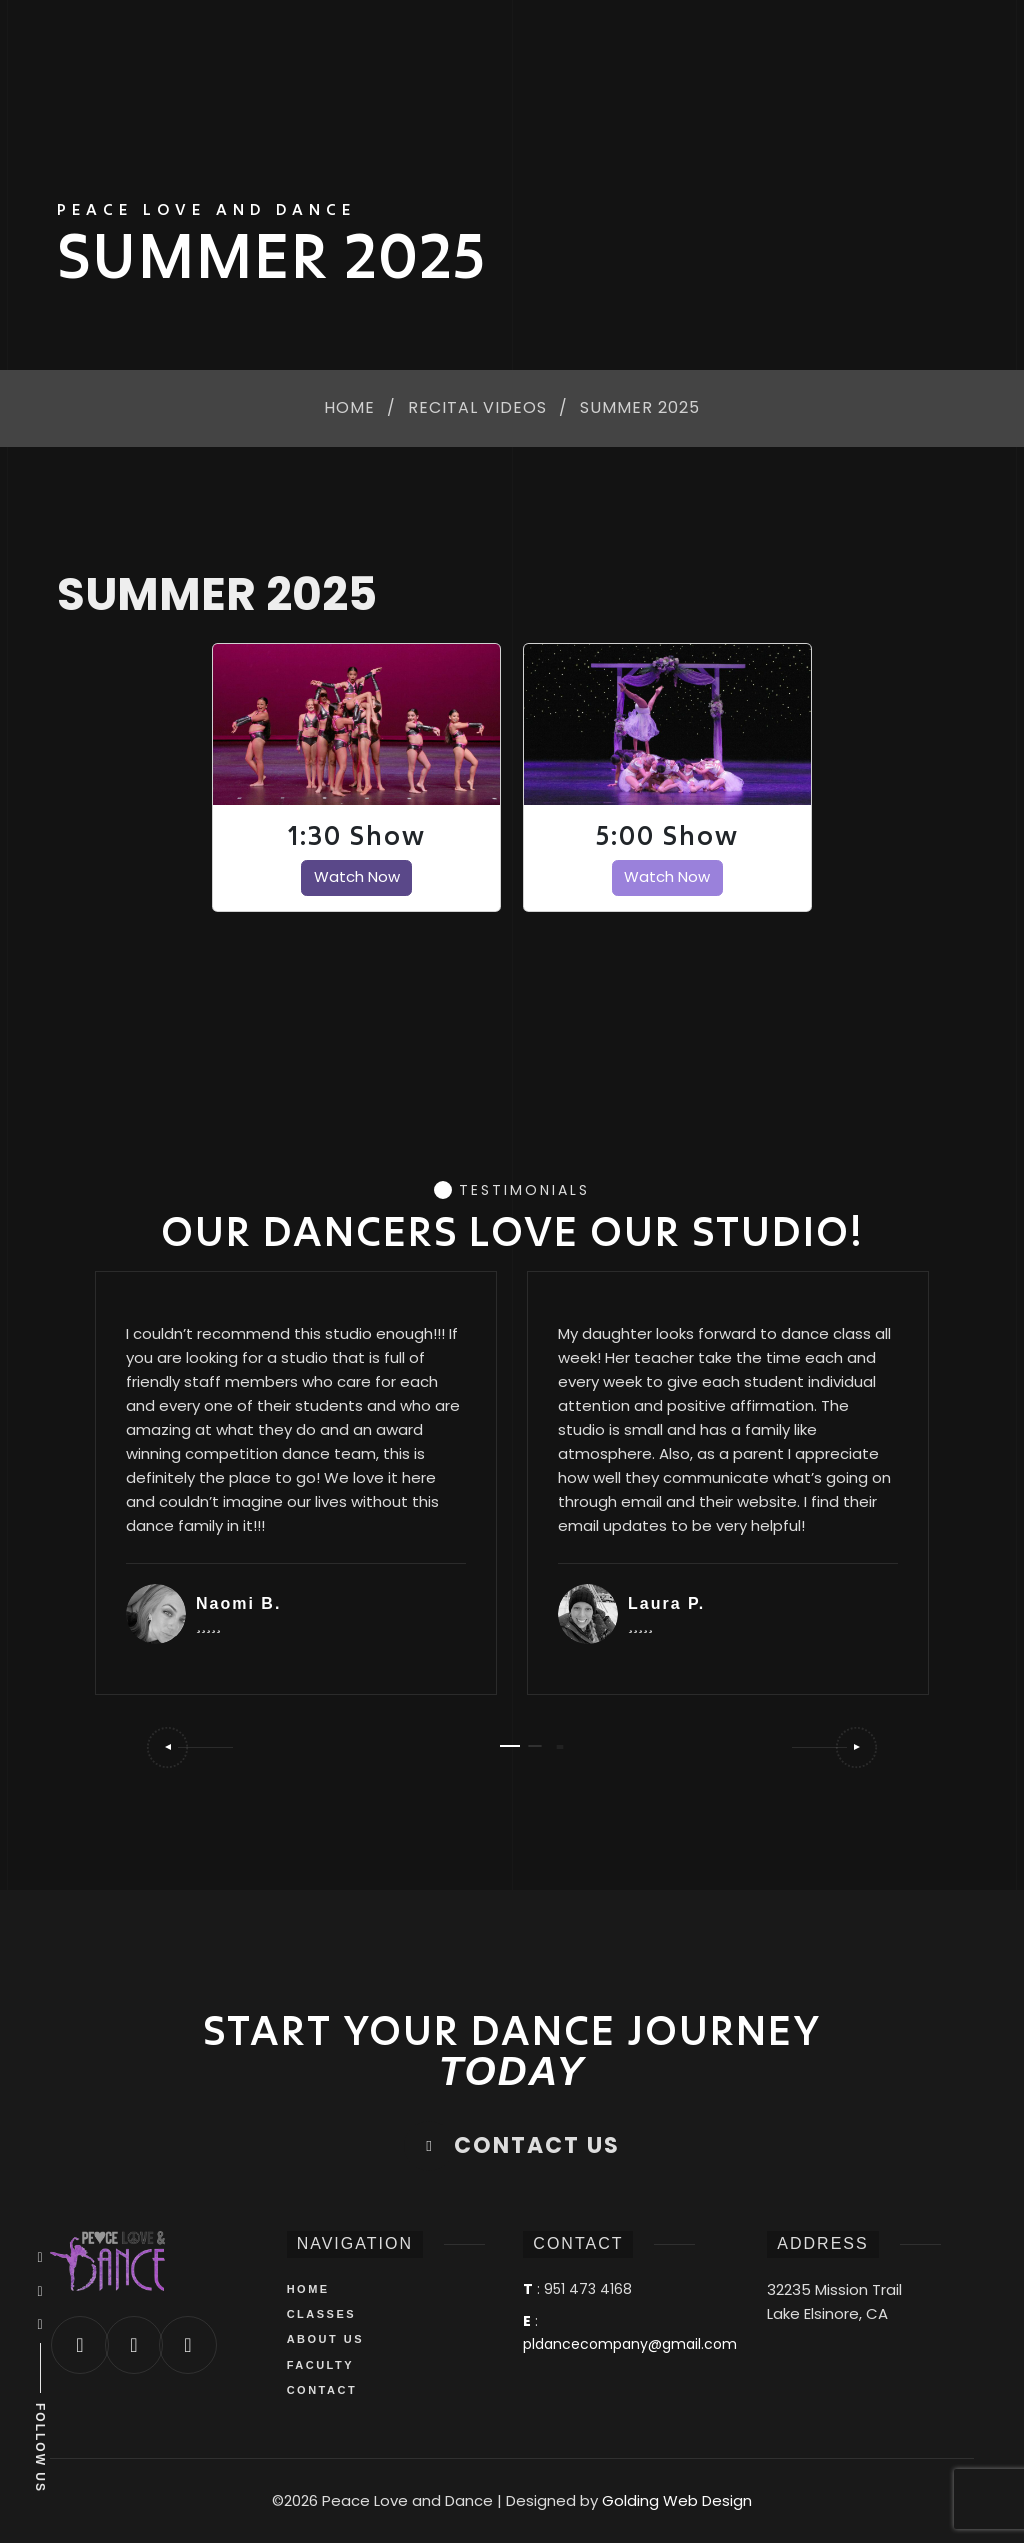  I want to click on Golding Web Design, so click(677, 2500).